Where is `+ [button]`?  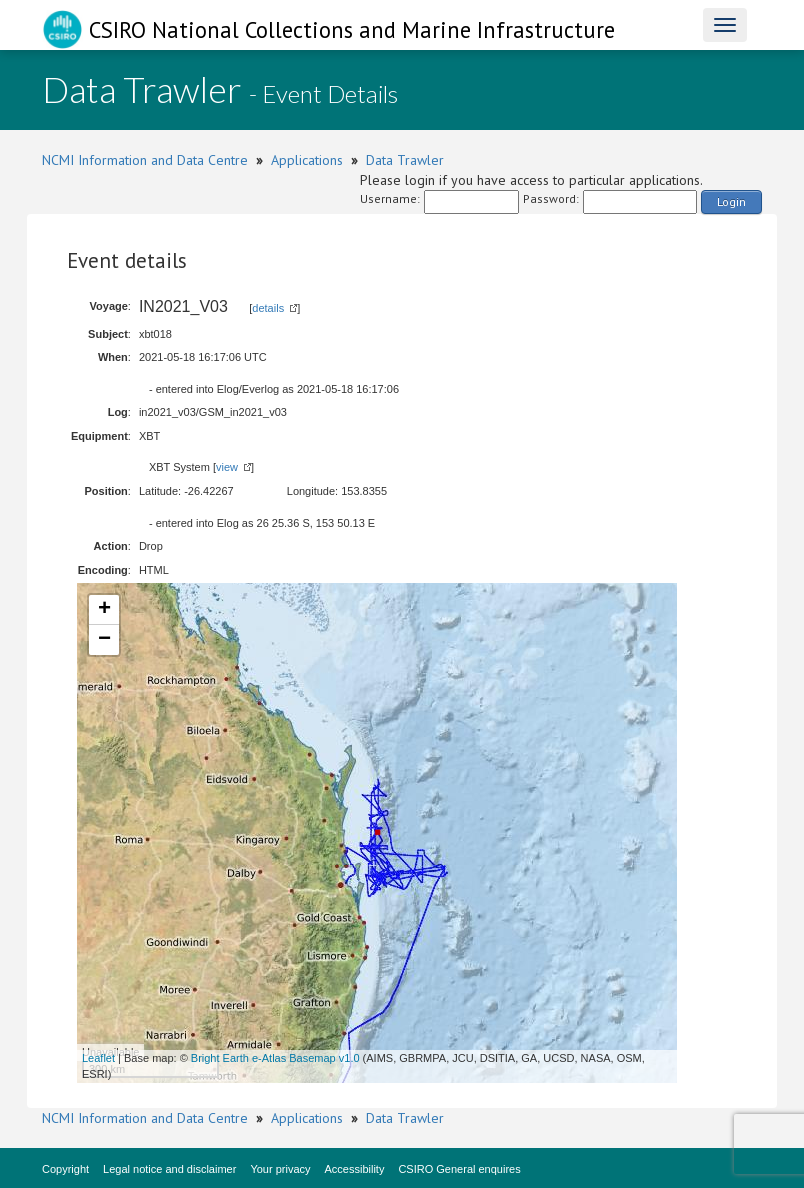 + [button] is located at coordinates (104, 610).